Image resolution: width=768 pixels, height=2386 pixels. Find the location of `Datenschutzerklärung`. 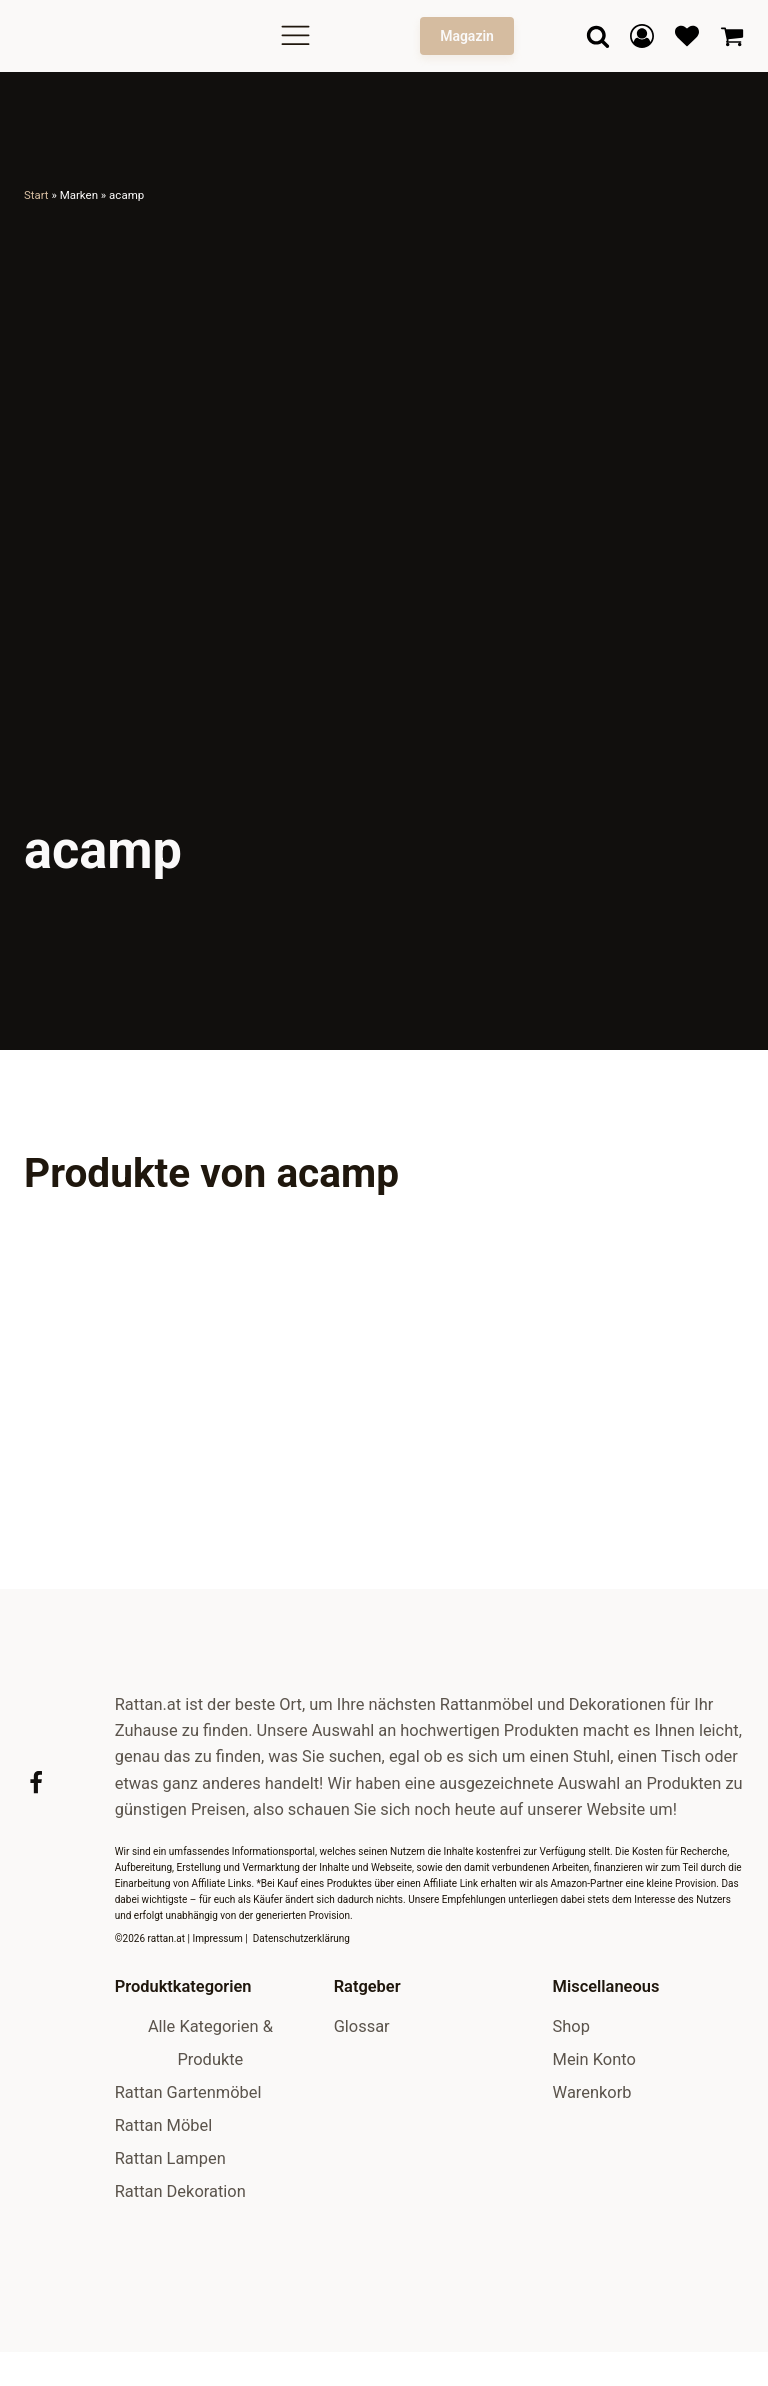

Datenschutzerklärung is located at coordinates (301, 2020).